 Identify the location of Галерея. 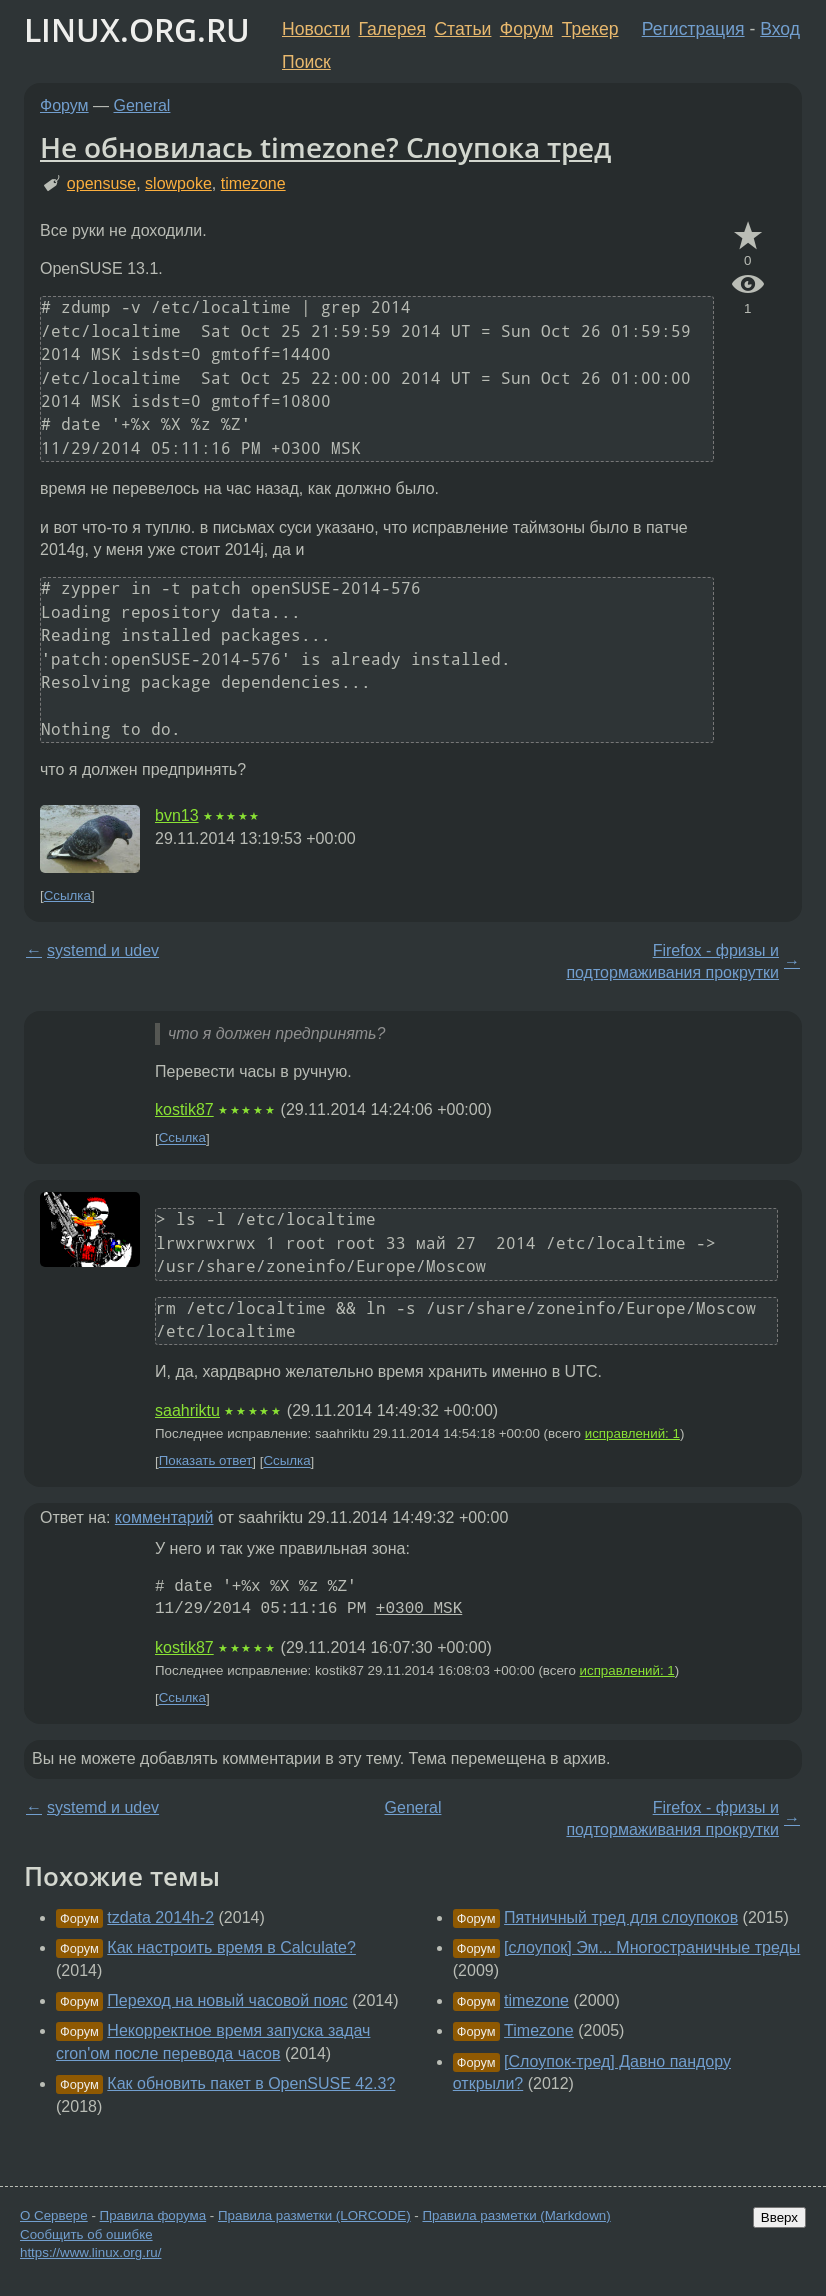
(392, 29).